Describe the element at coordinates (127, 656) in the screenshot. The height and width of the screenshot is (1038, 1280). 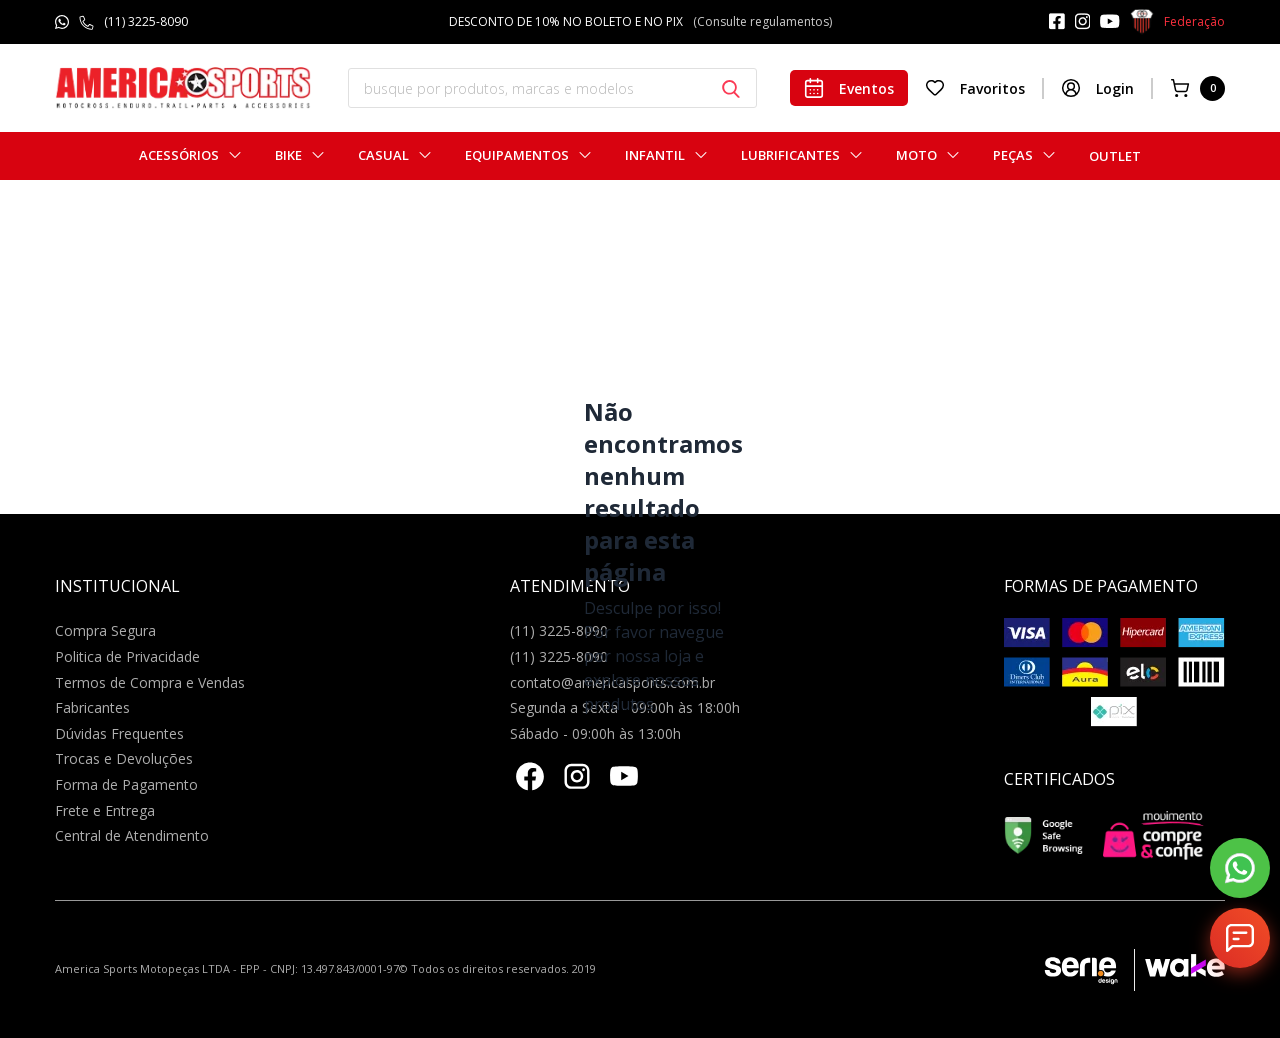
I see `Politica de Privacidade` at that location.